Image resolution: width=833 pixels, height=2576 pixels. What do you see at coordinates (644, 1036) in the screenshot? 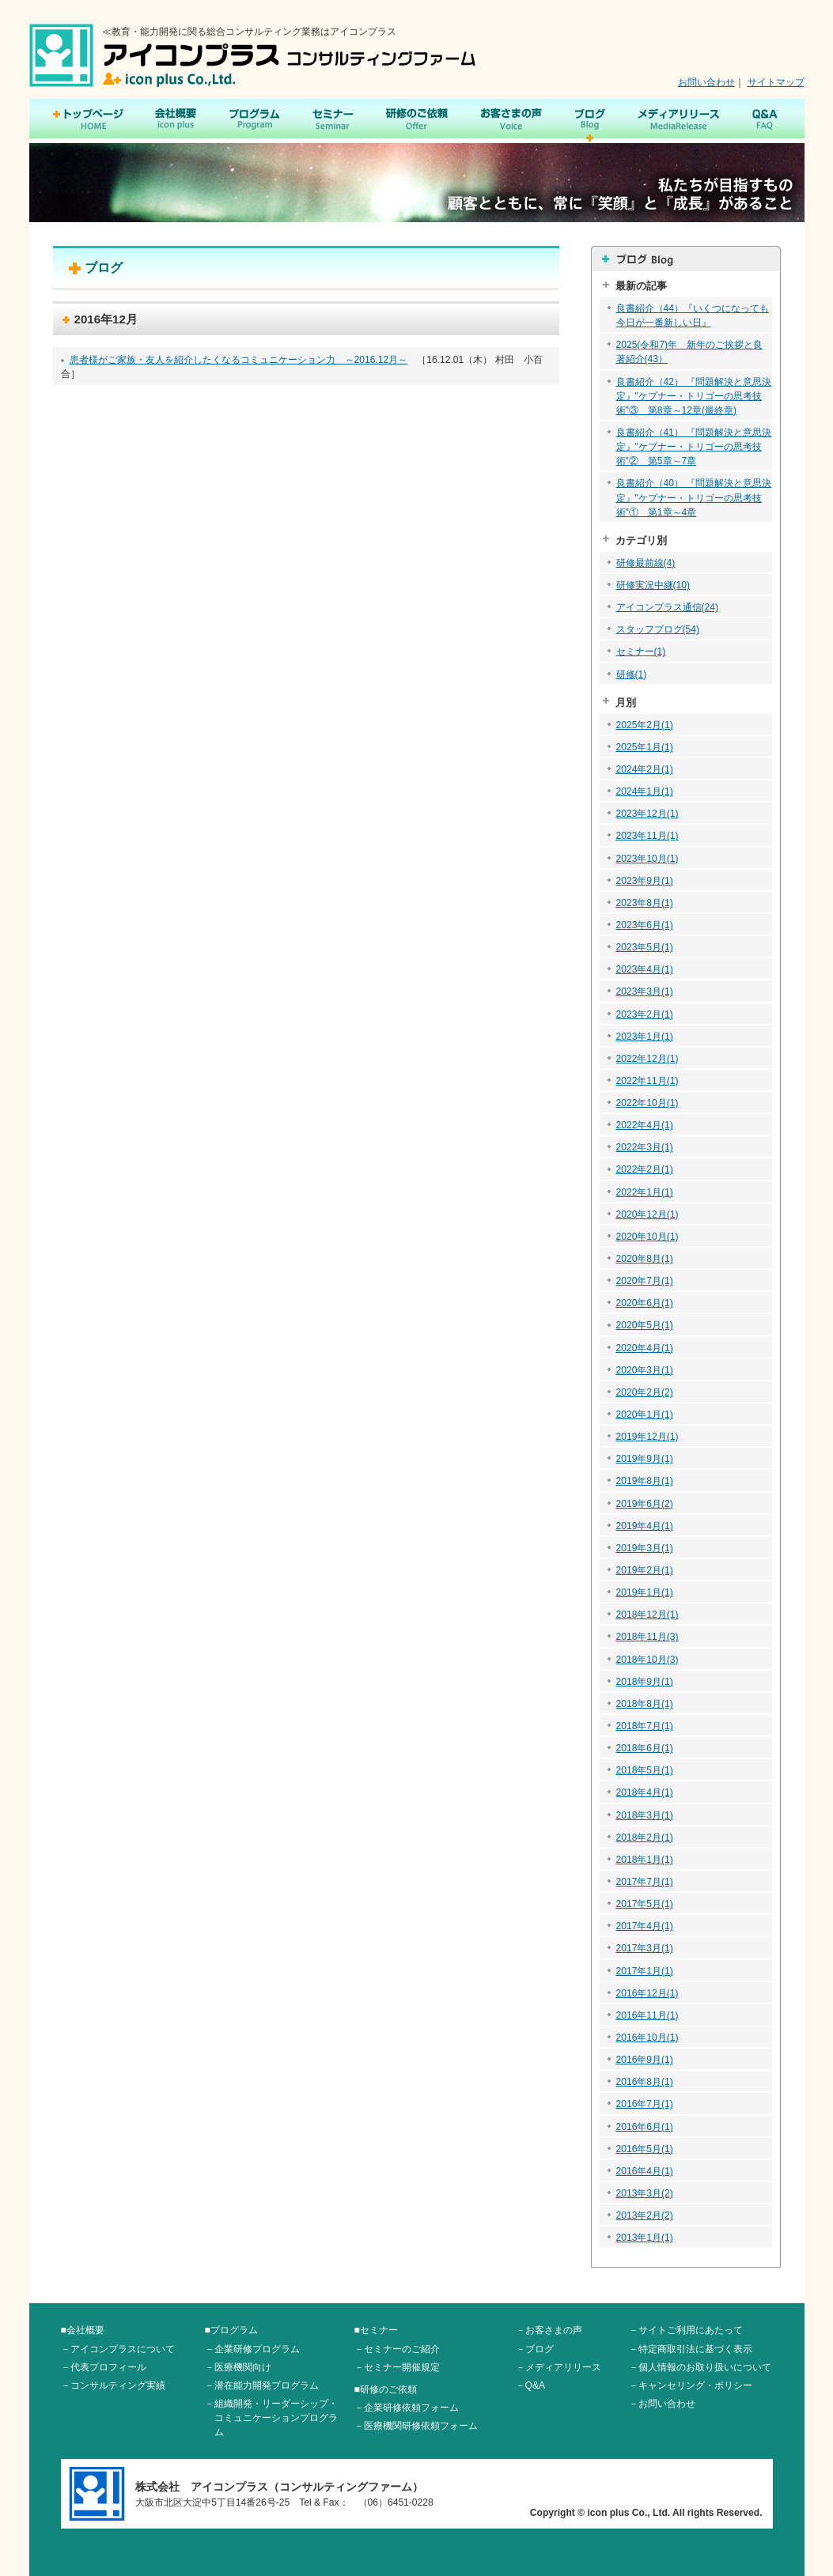
I see `2023年1月(1)` at bounding box center [644, 1036].